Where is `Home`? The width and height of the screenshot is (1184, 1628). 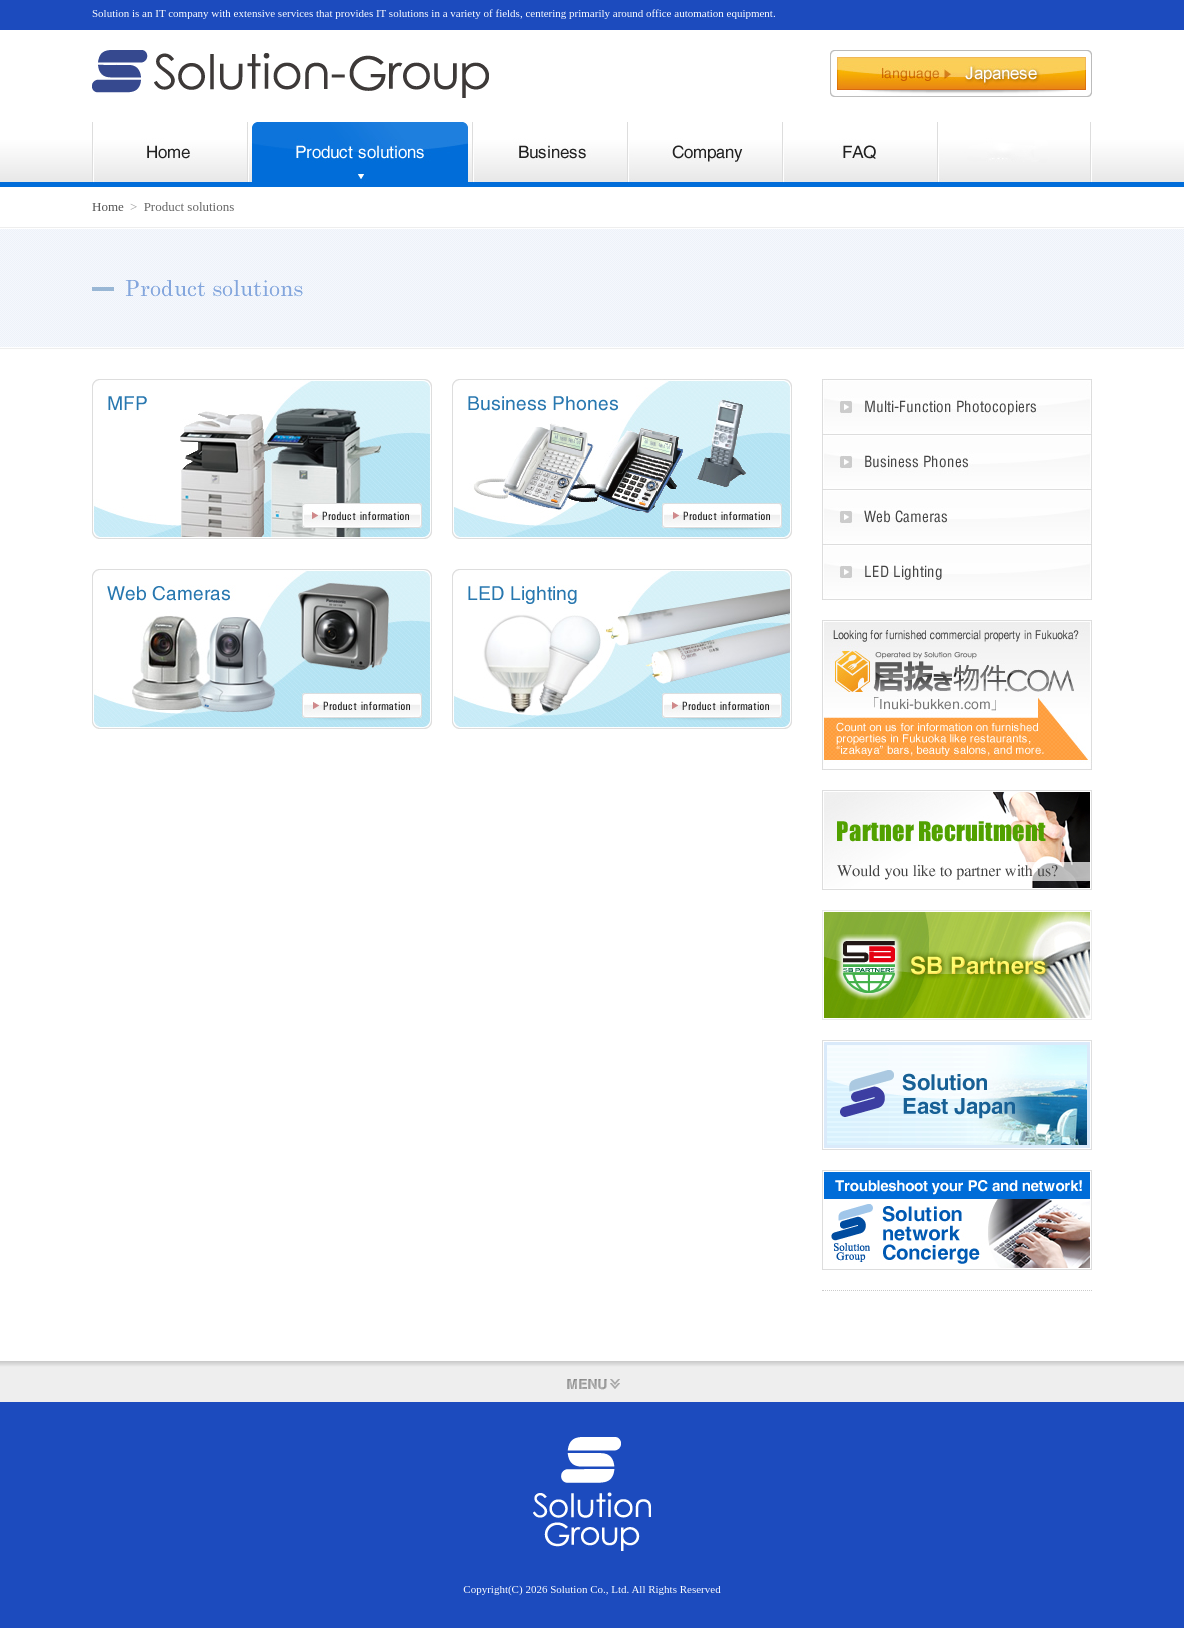
Home is located at coordinates (108, 206).